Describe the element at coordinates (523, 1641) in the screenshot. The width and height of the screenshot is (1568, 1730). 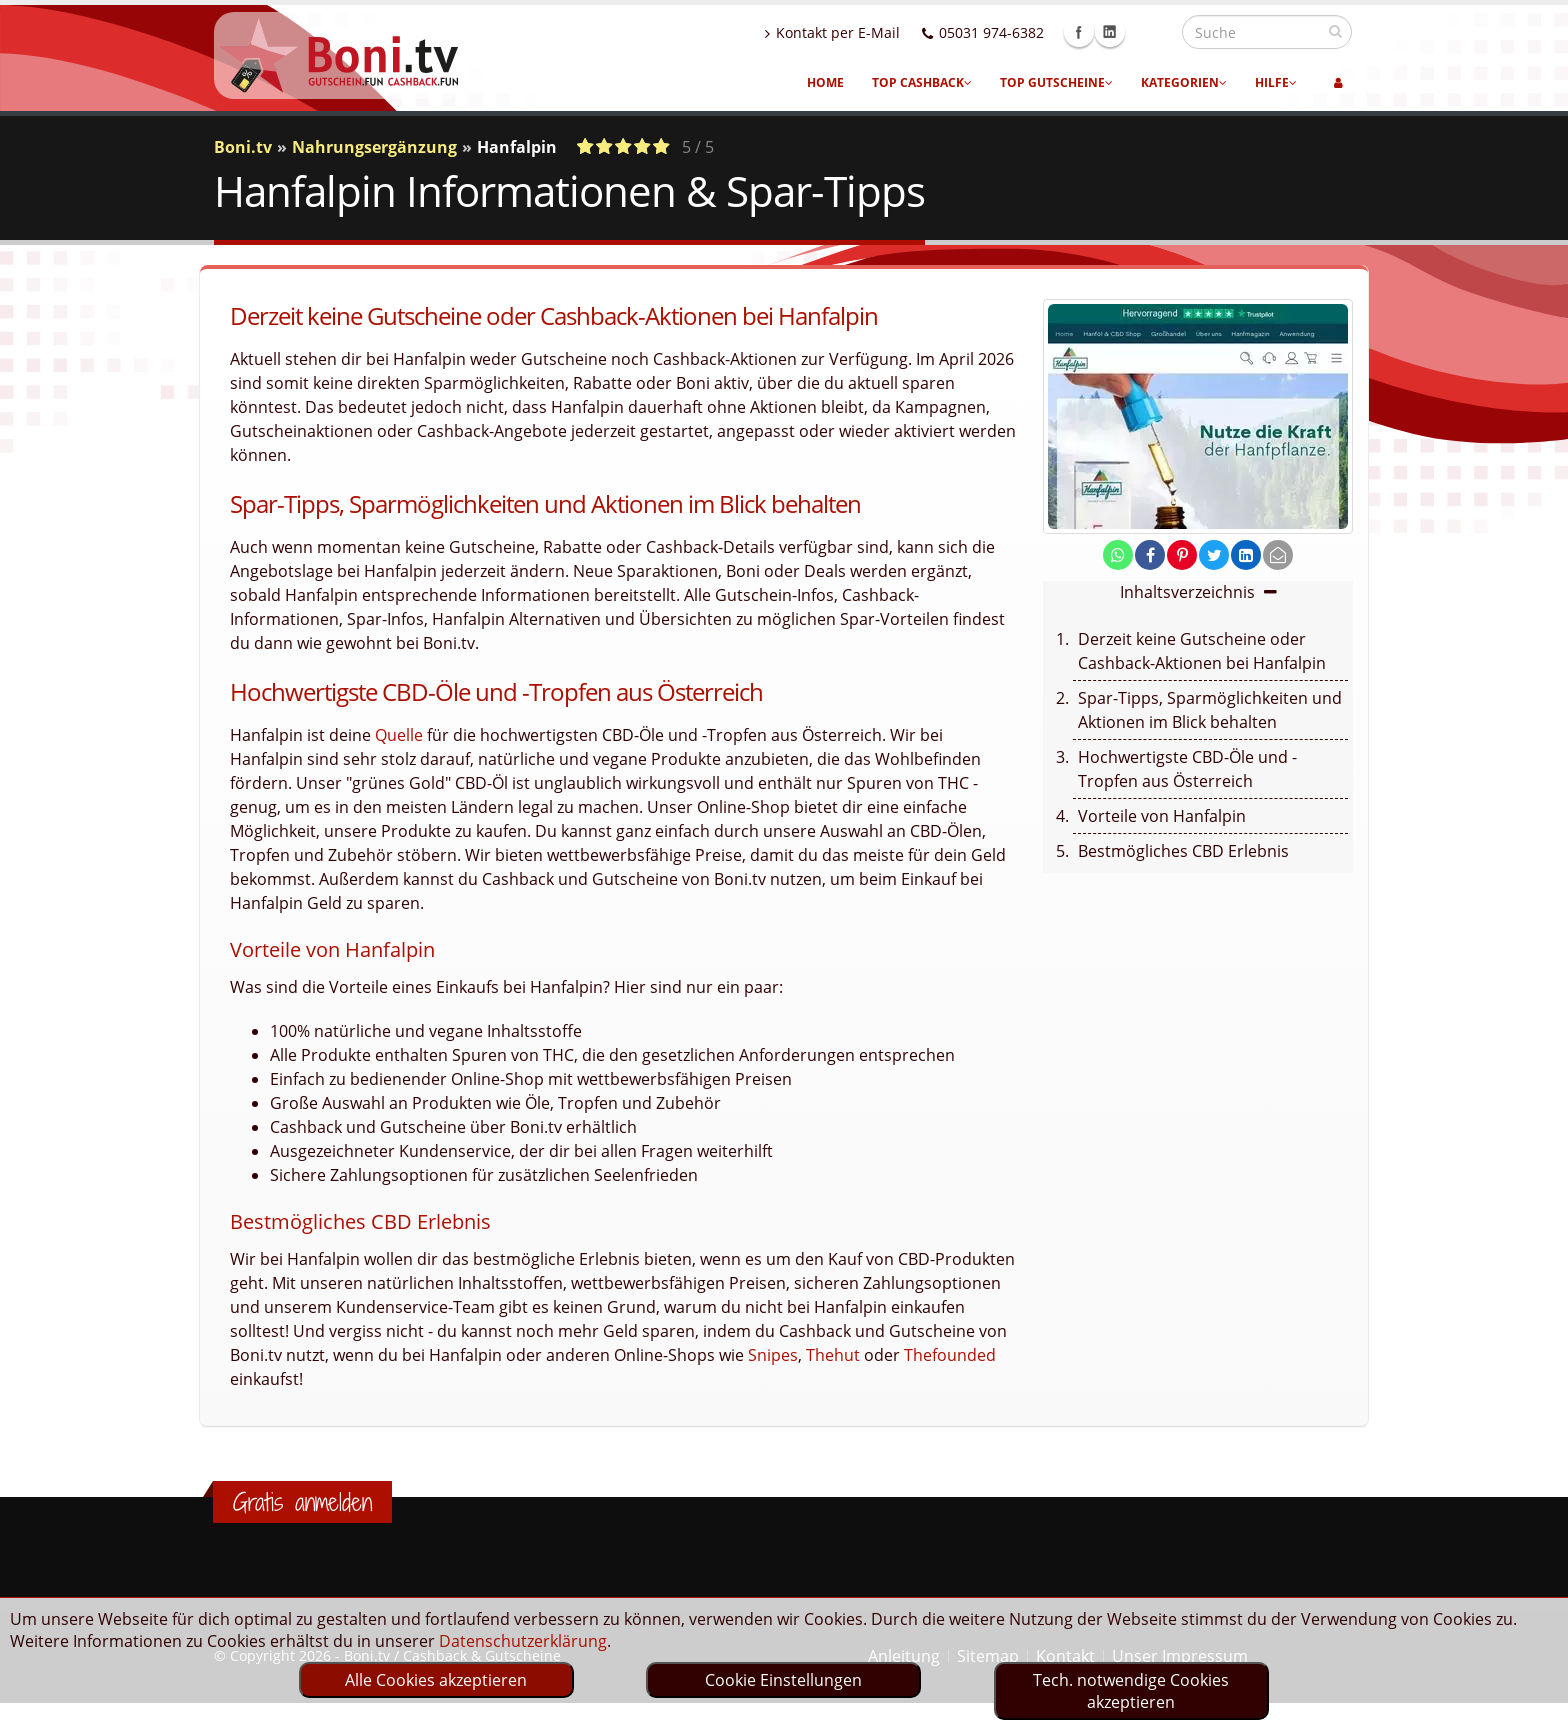
I see `Datenschutzerklärung` at that location.